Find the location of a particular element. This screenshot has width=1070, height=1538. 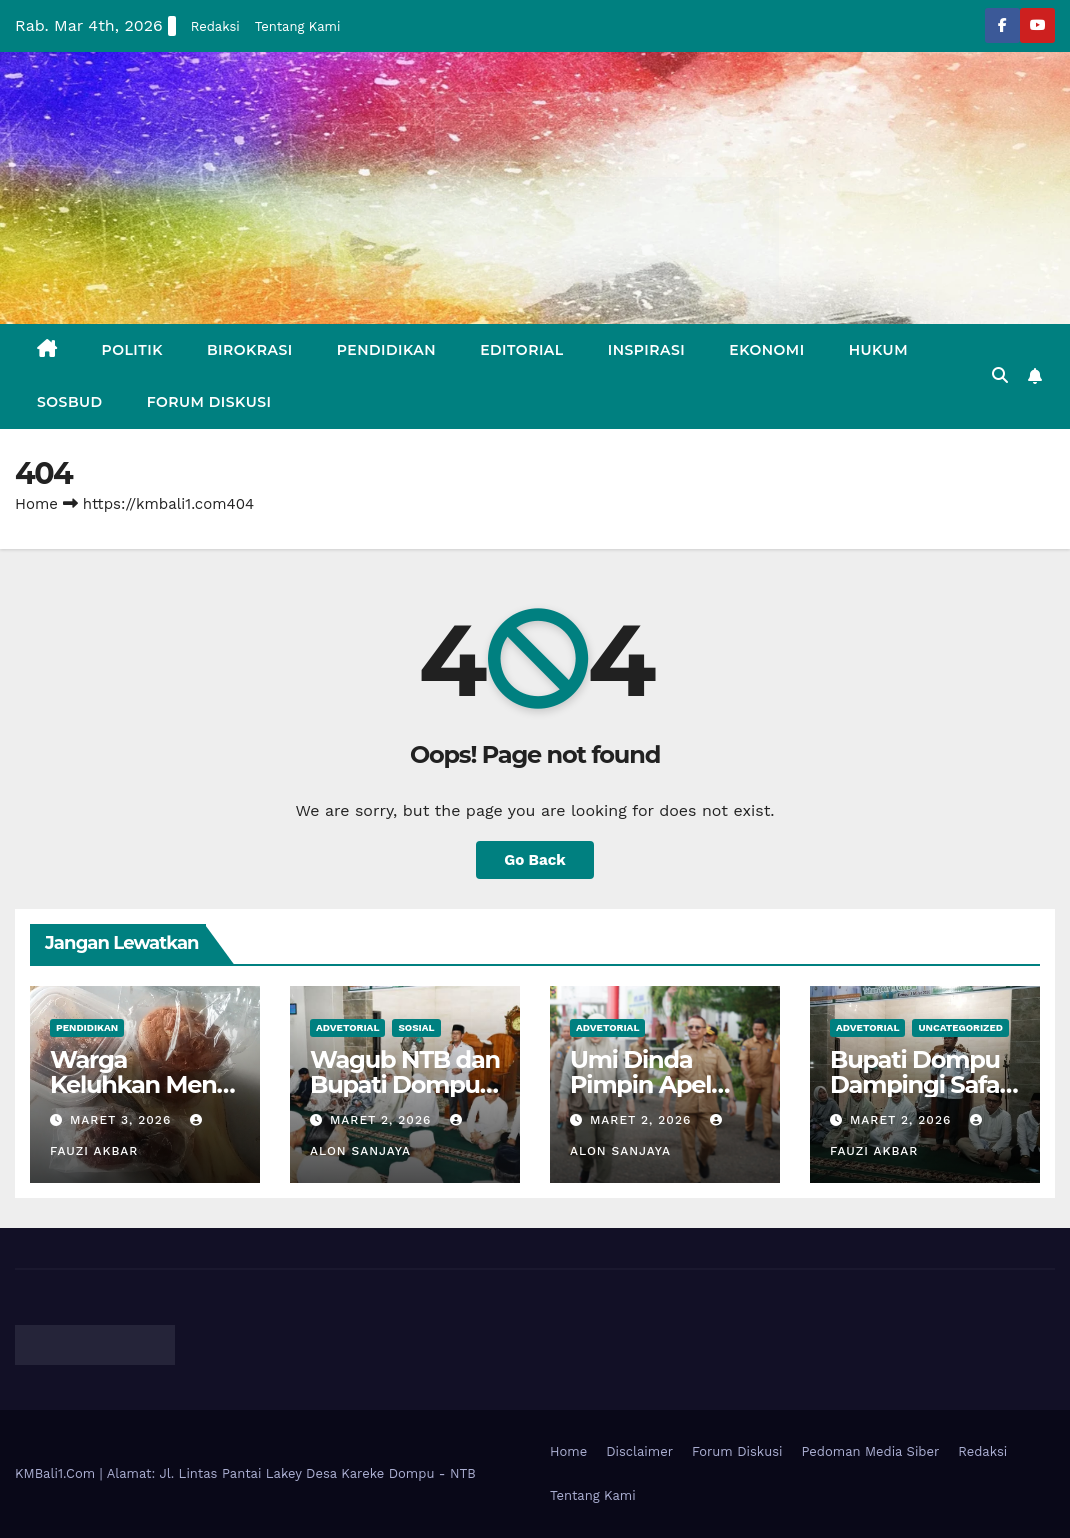

Disclaimer is located at coordinates (639, 1451).